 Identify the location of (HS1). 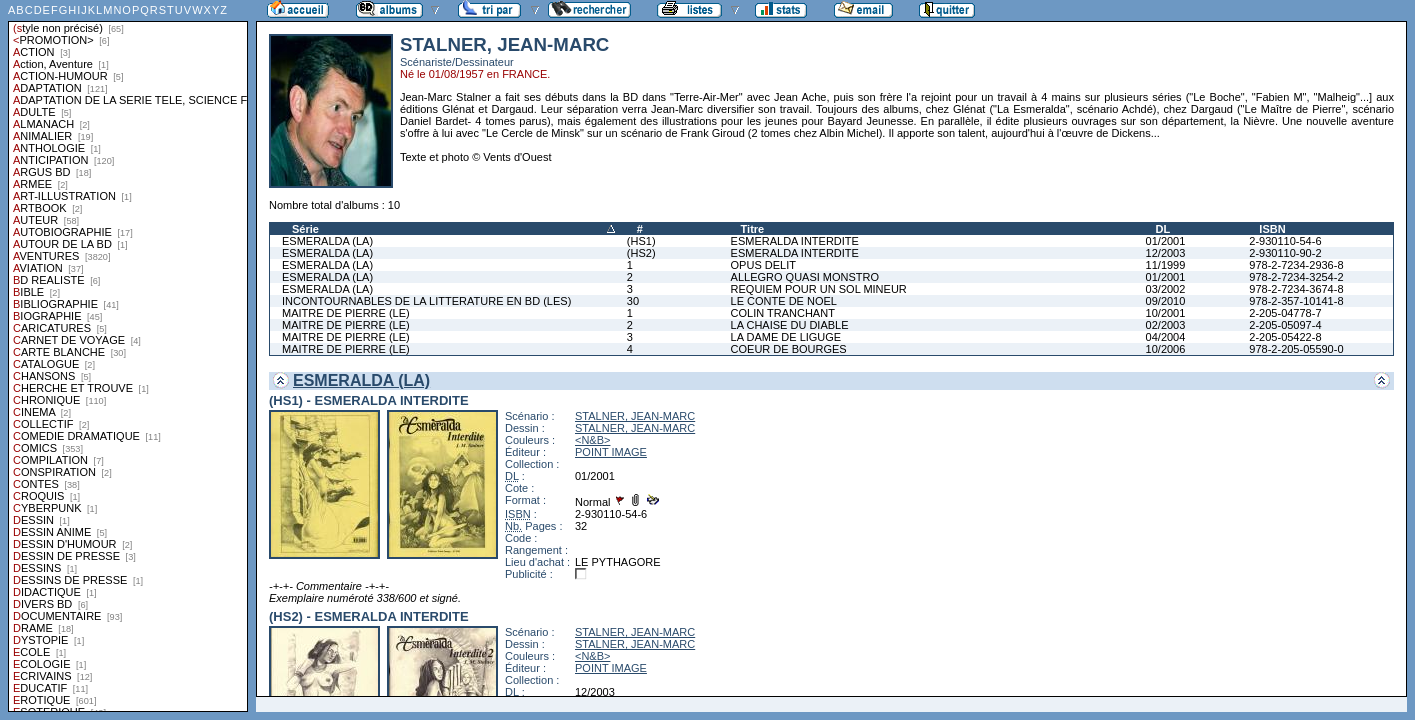
(641, 241).